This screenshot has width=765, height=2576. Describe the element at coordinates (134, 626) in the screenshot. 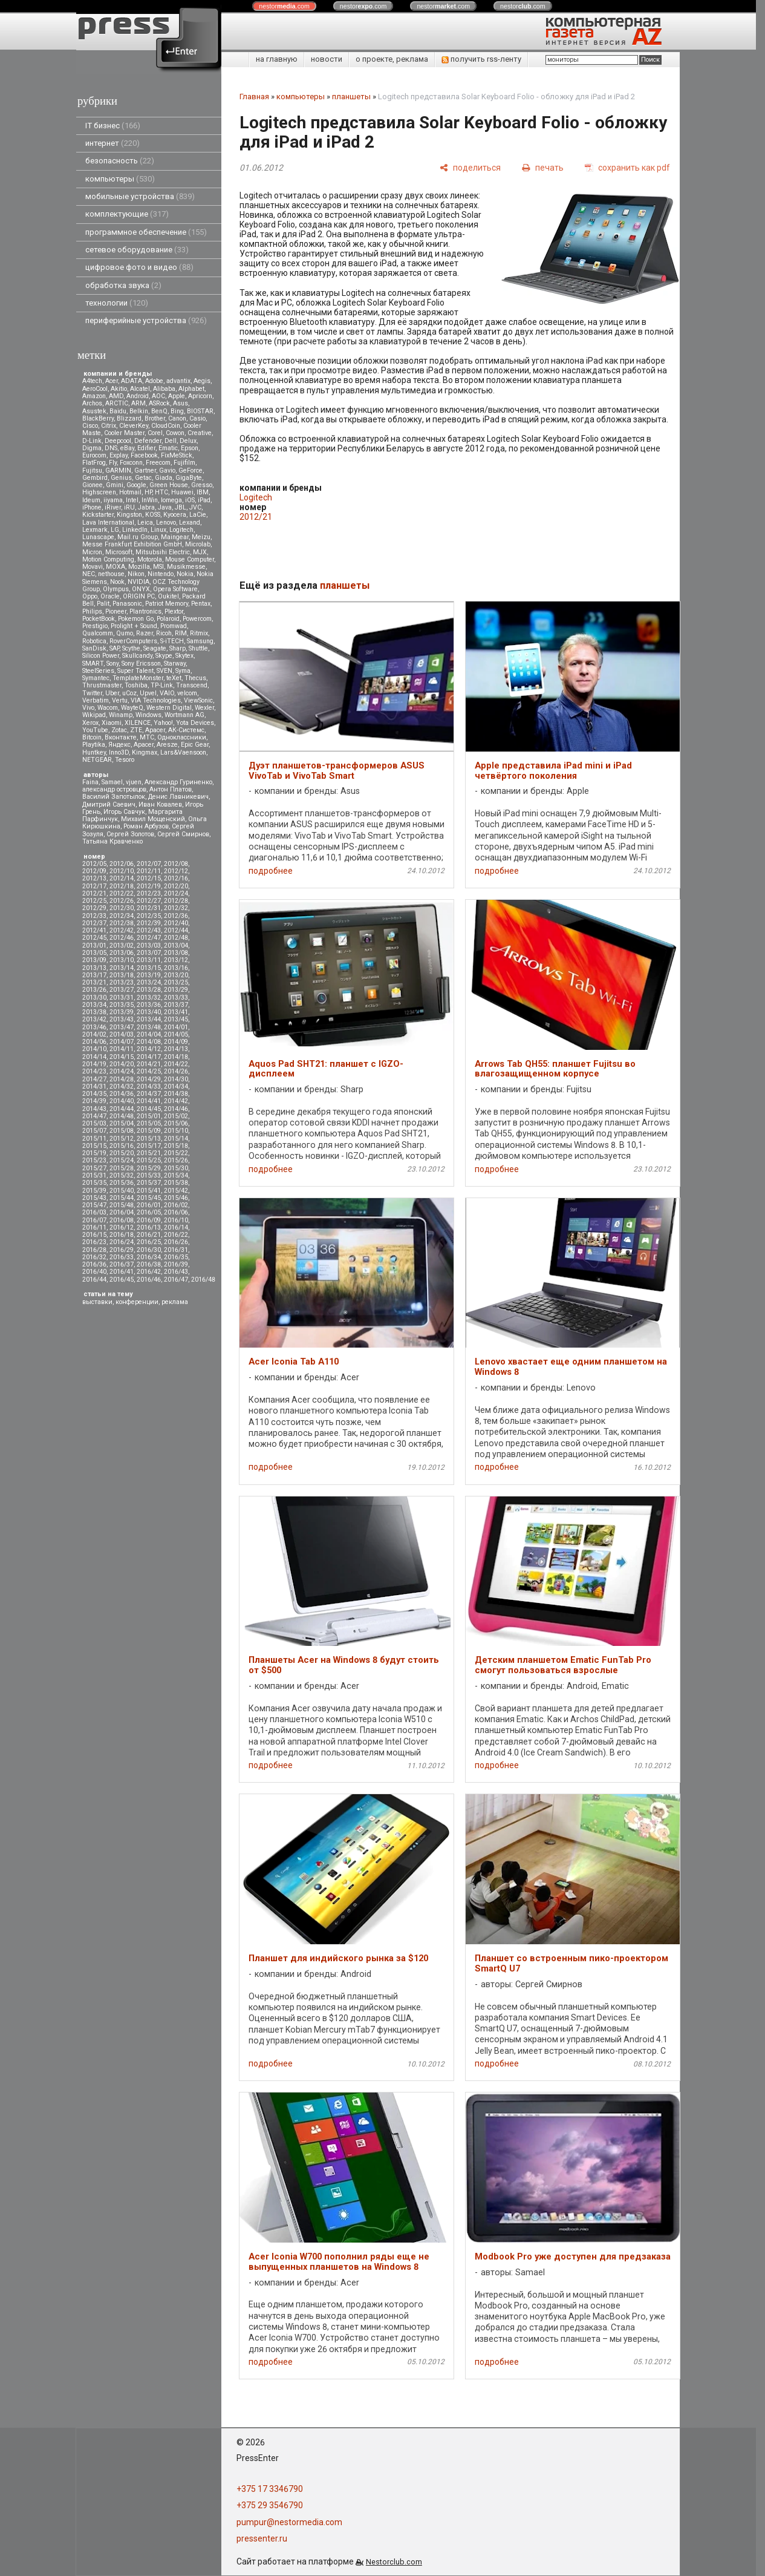

I see `Prolight + Sound` at that location.